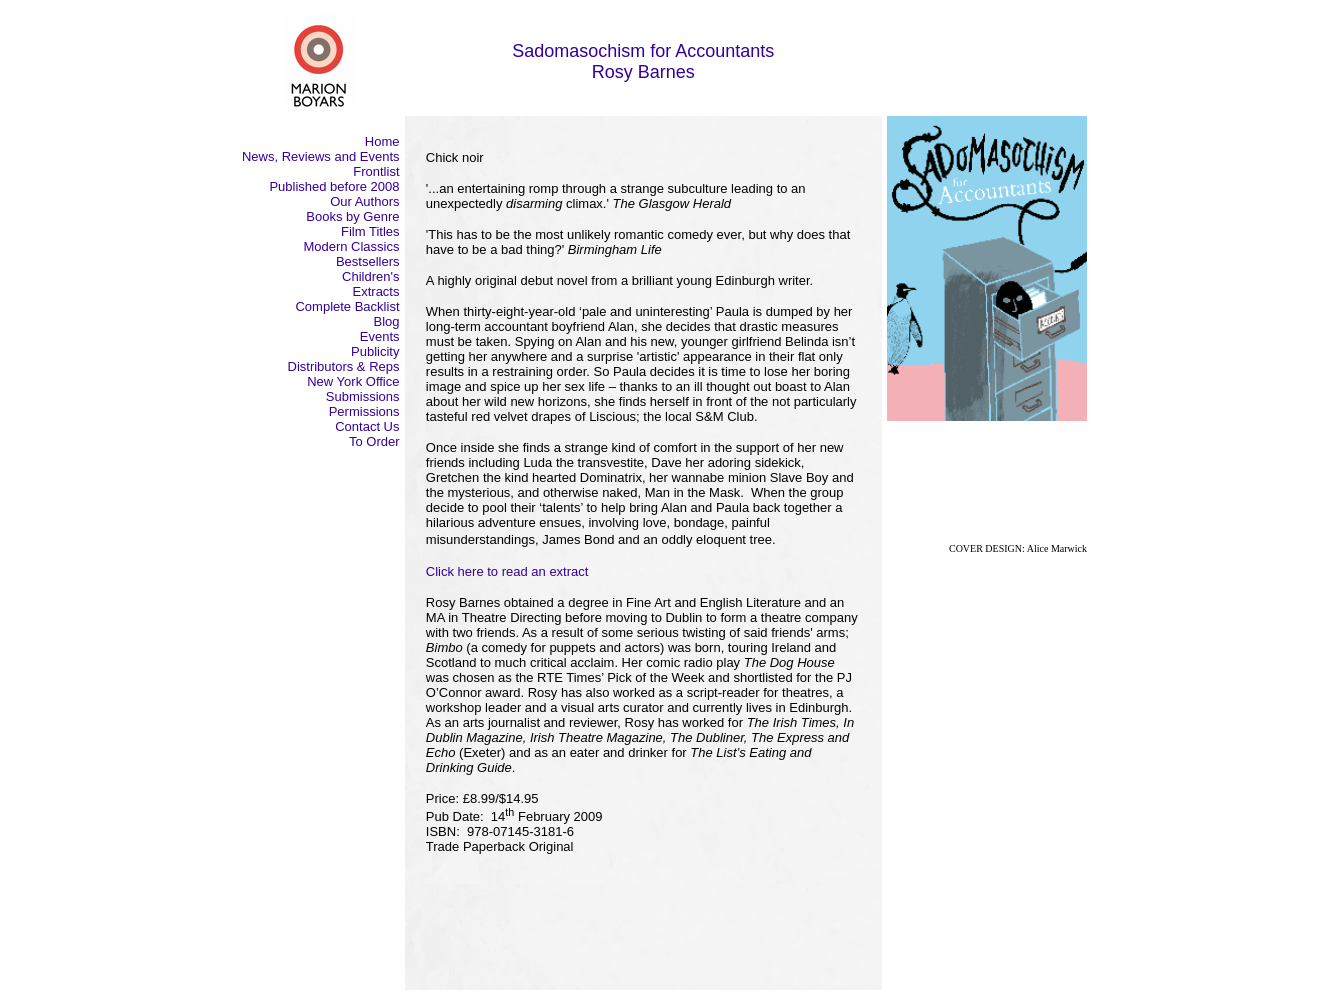 This screenshot has height=1008, width=1339. What do you see at coordinates (363, 396) in the screenshot?
I see `Submissions` at bounding box center [363, 396].